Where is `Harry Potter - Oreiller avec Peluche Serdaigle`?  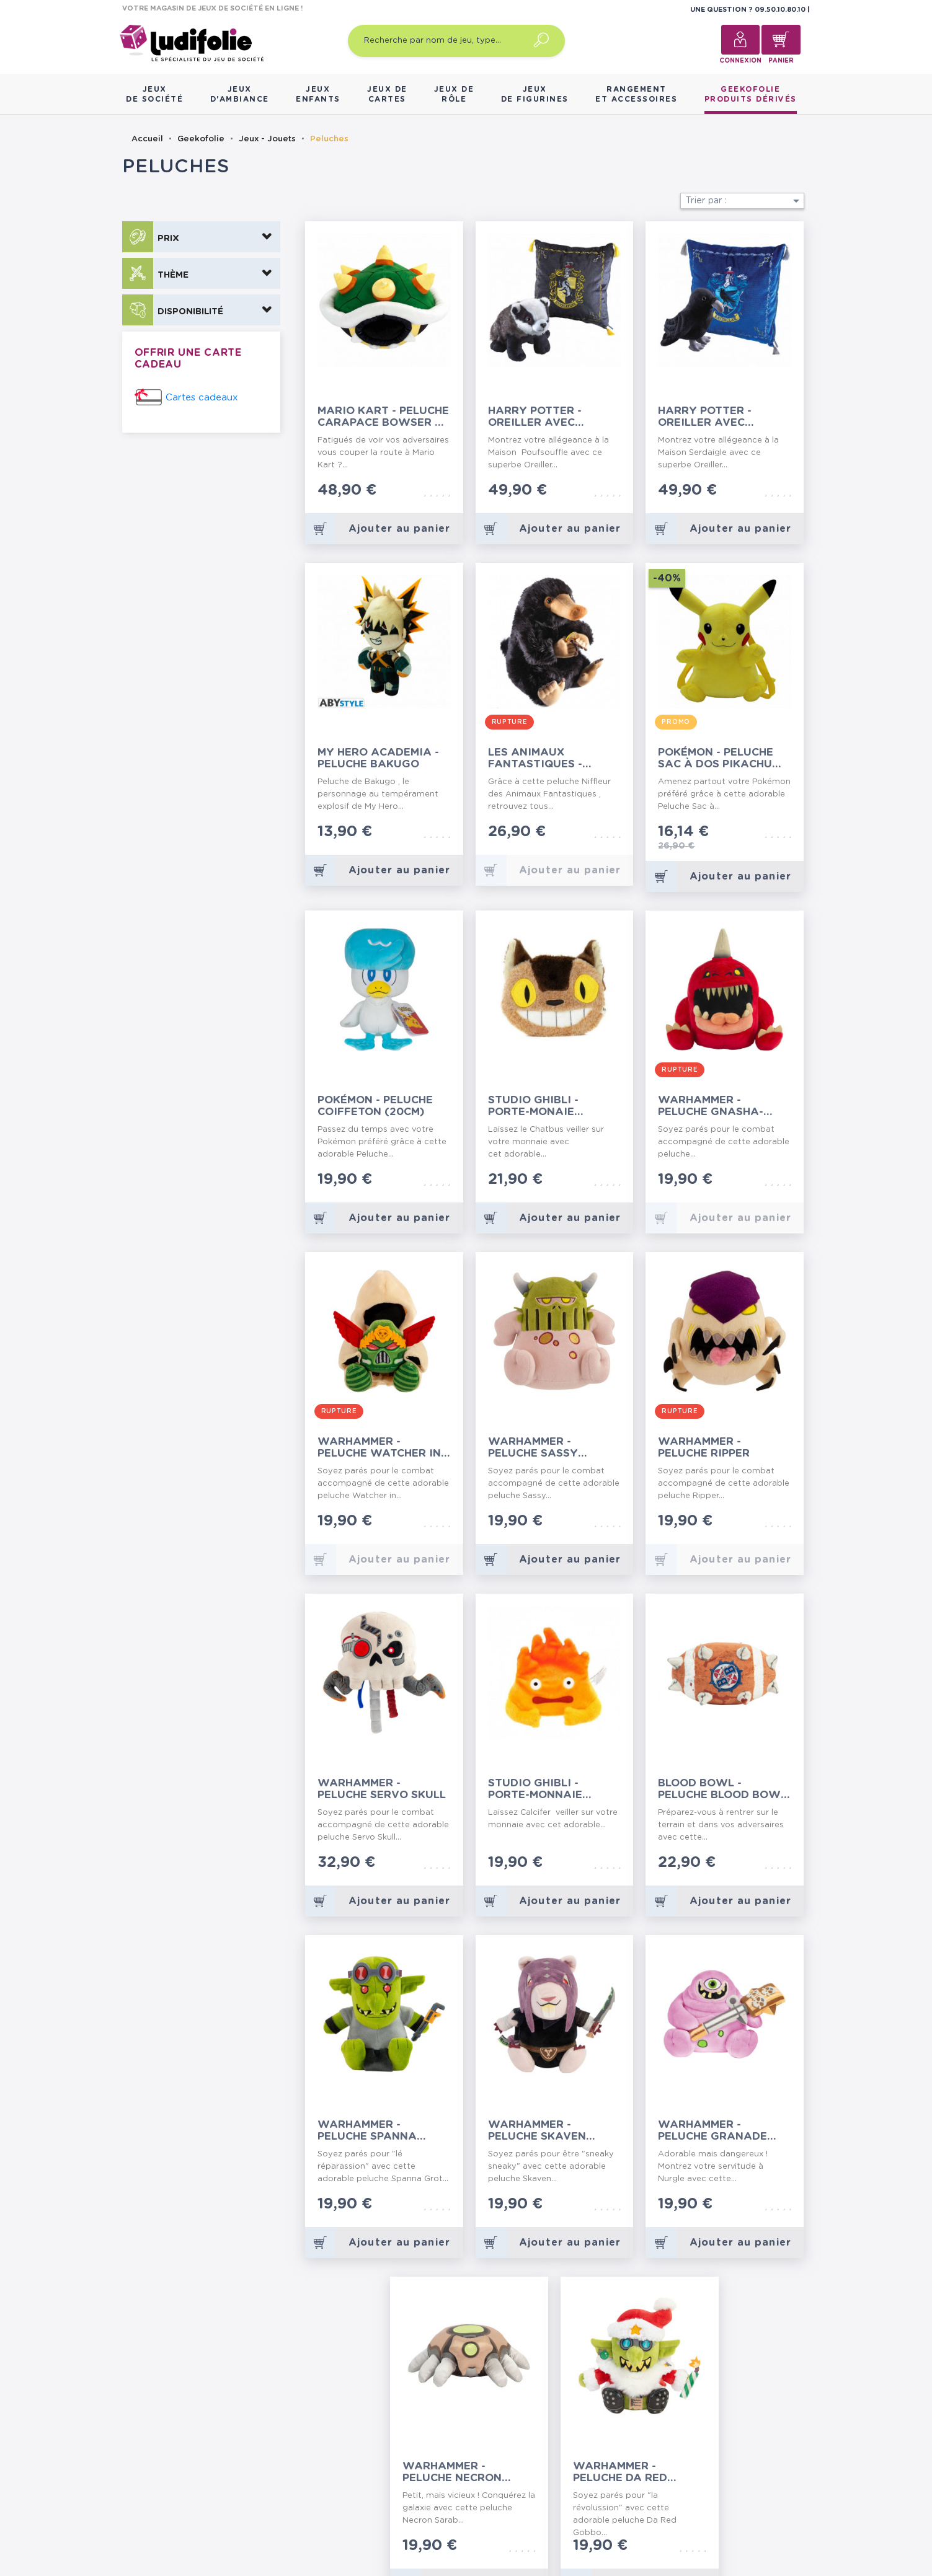
Harry Potter - Oreiller avec Peluche Serdaigle is located at coordinates (715, 416).